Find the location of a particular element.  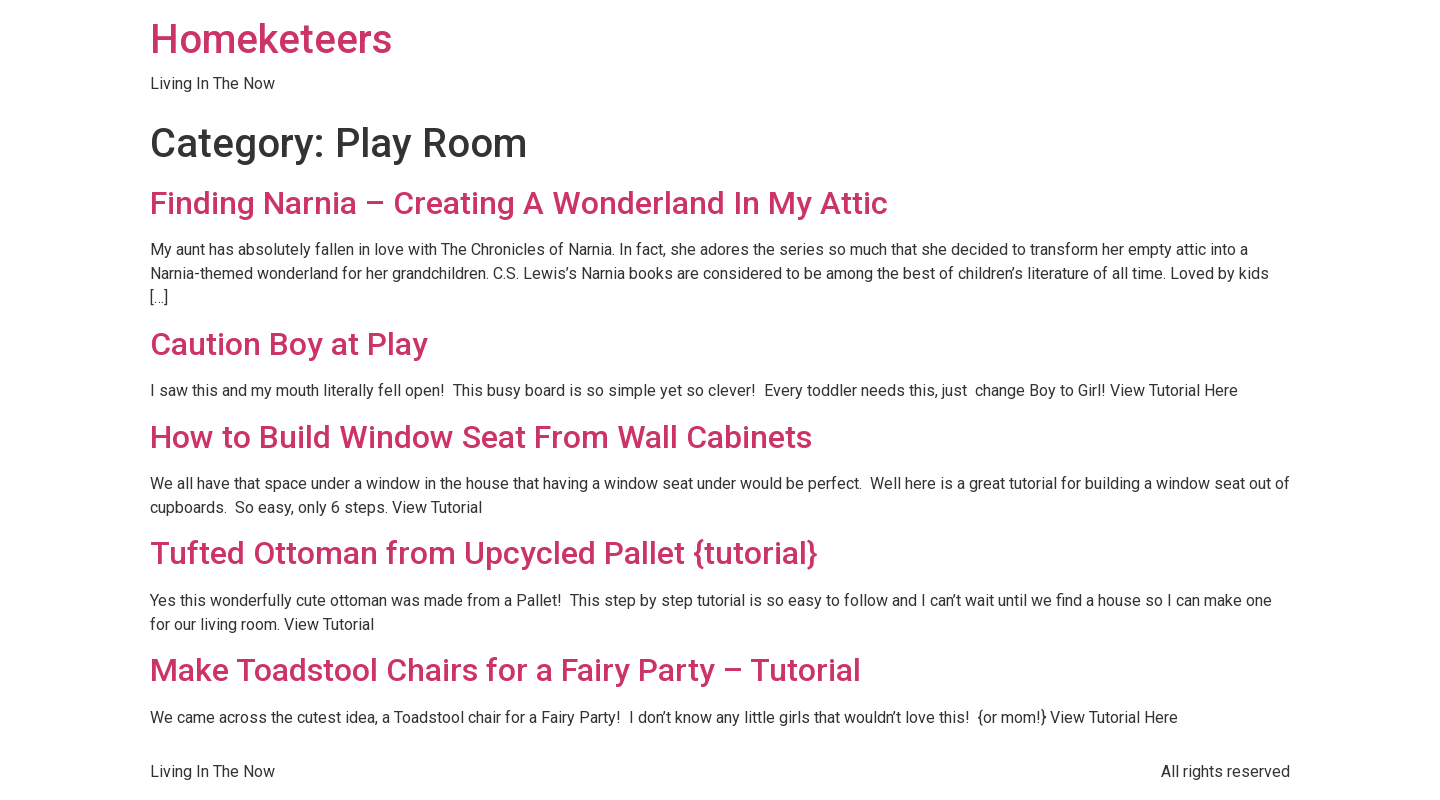

Make Toadstool Chairs for a Fairy Party – Tutorial is located at coordinates (505, 670).